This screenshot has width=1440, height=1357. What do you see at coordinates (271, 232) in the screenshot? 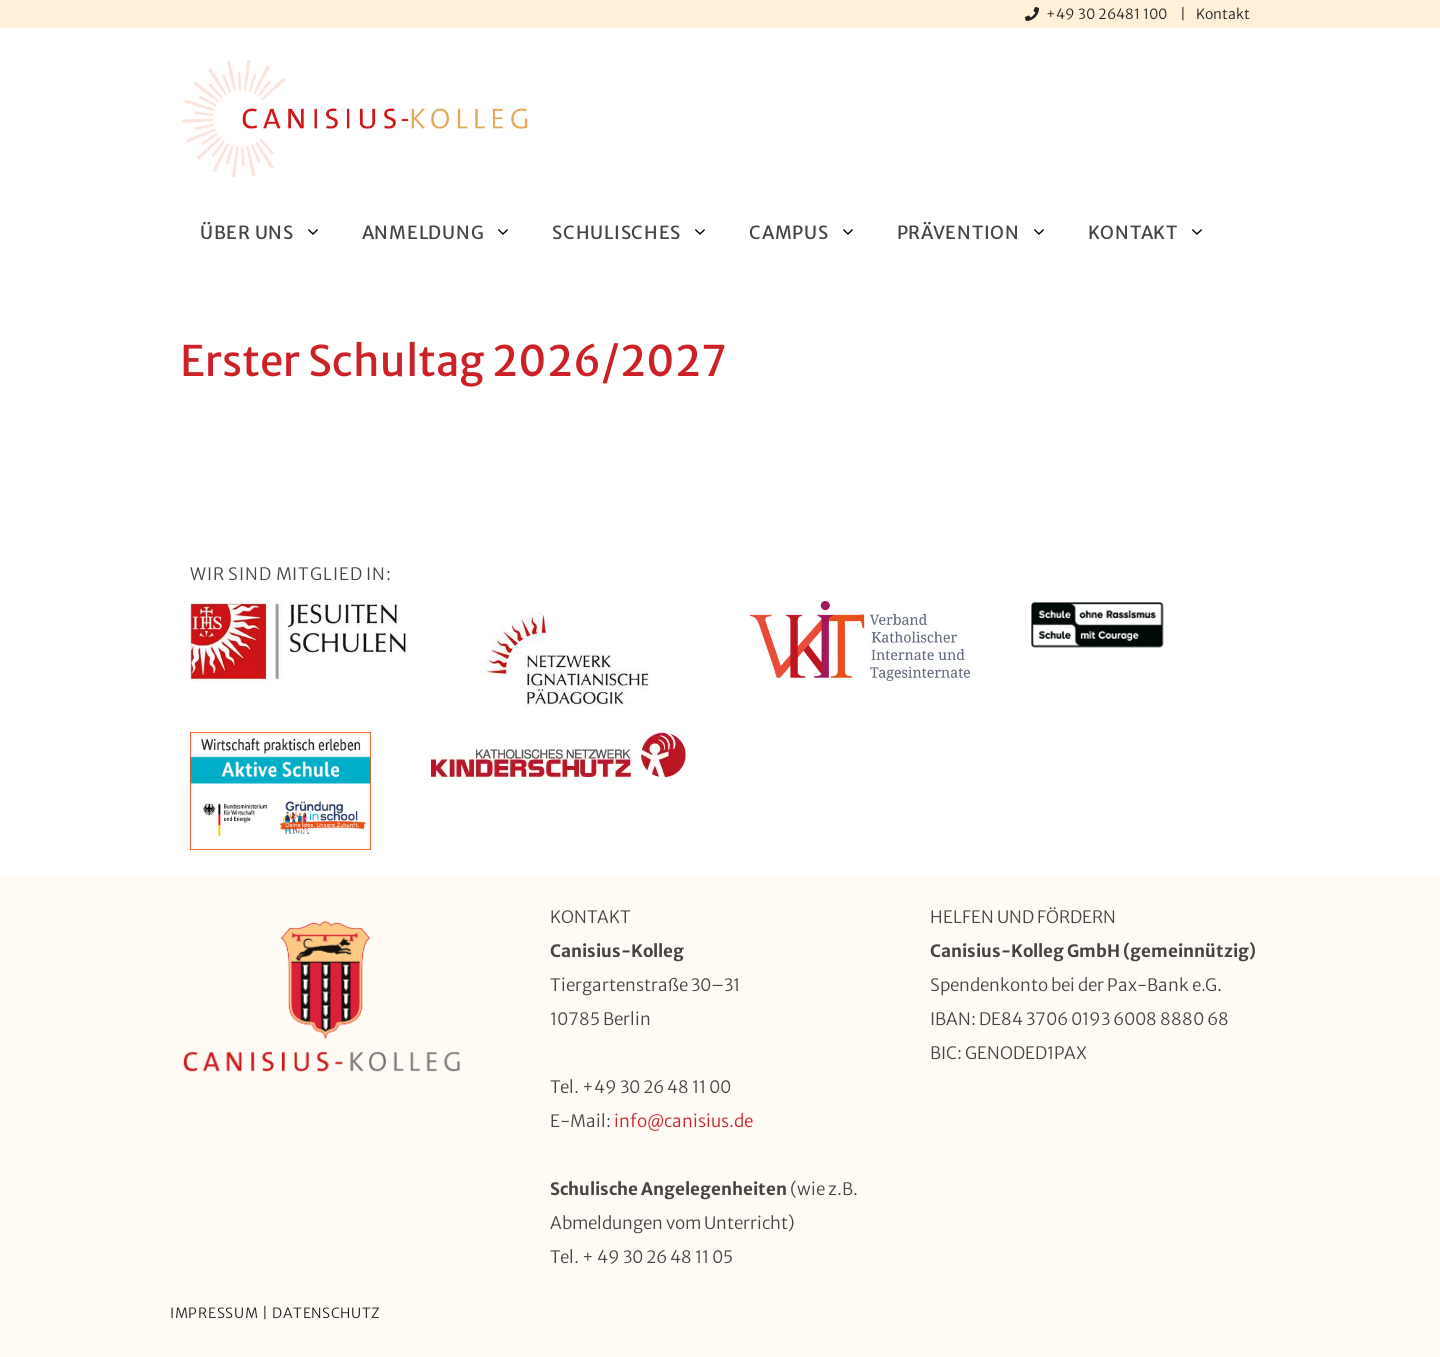
I see `Über uns` at bounding box center [271, 232].